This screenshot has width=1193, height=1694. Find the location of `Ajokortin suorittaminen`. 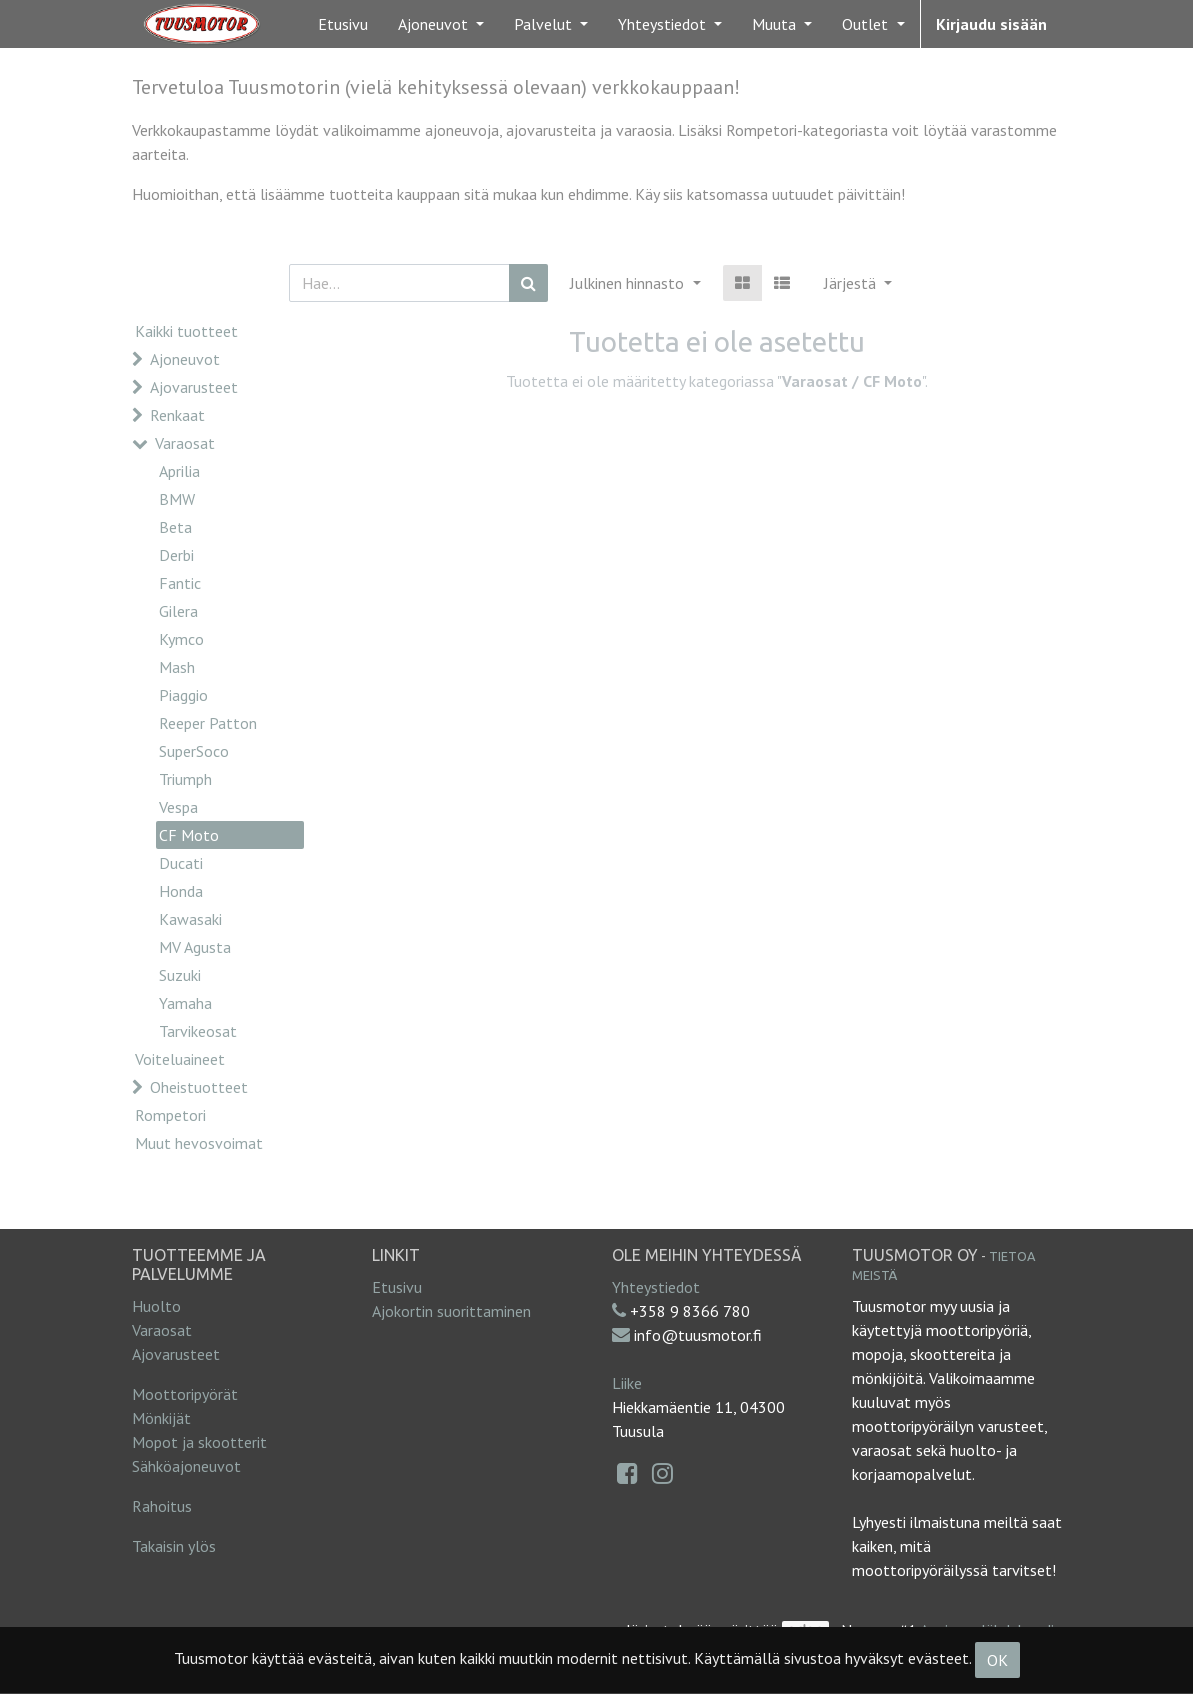

Ajokortin suorittaminen is located at coordinates (451, 1311).